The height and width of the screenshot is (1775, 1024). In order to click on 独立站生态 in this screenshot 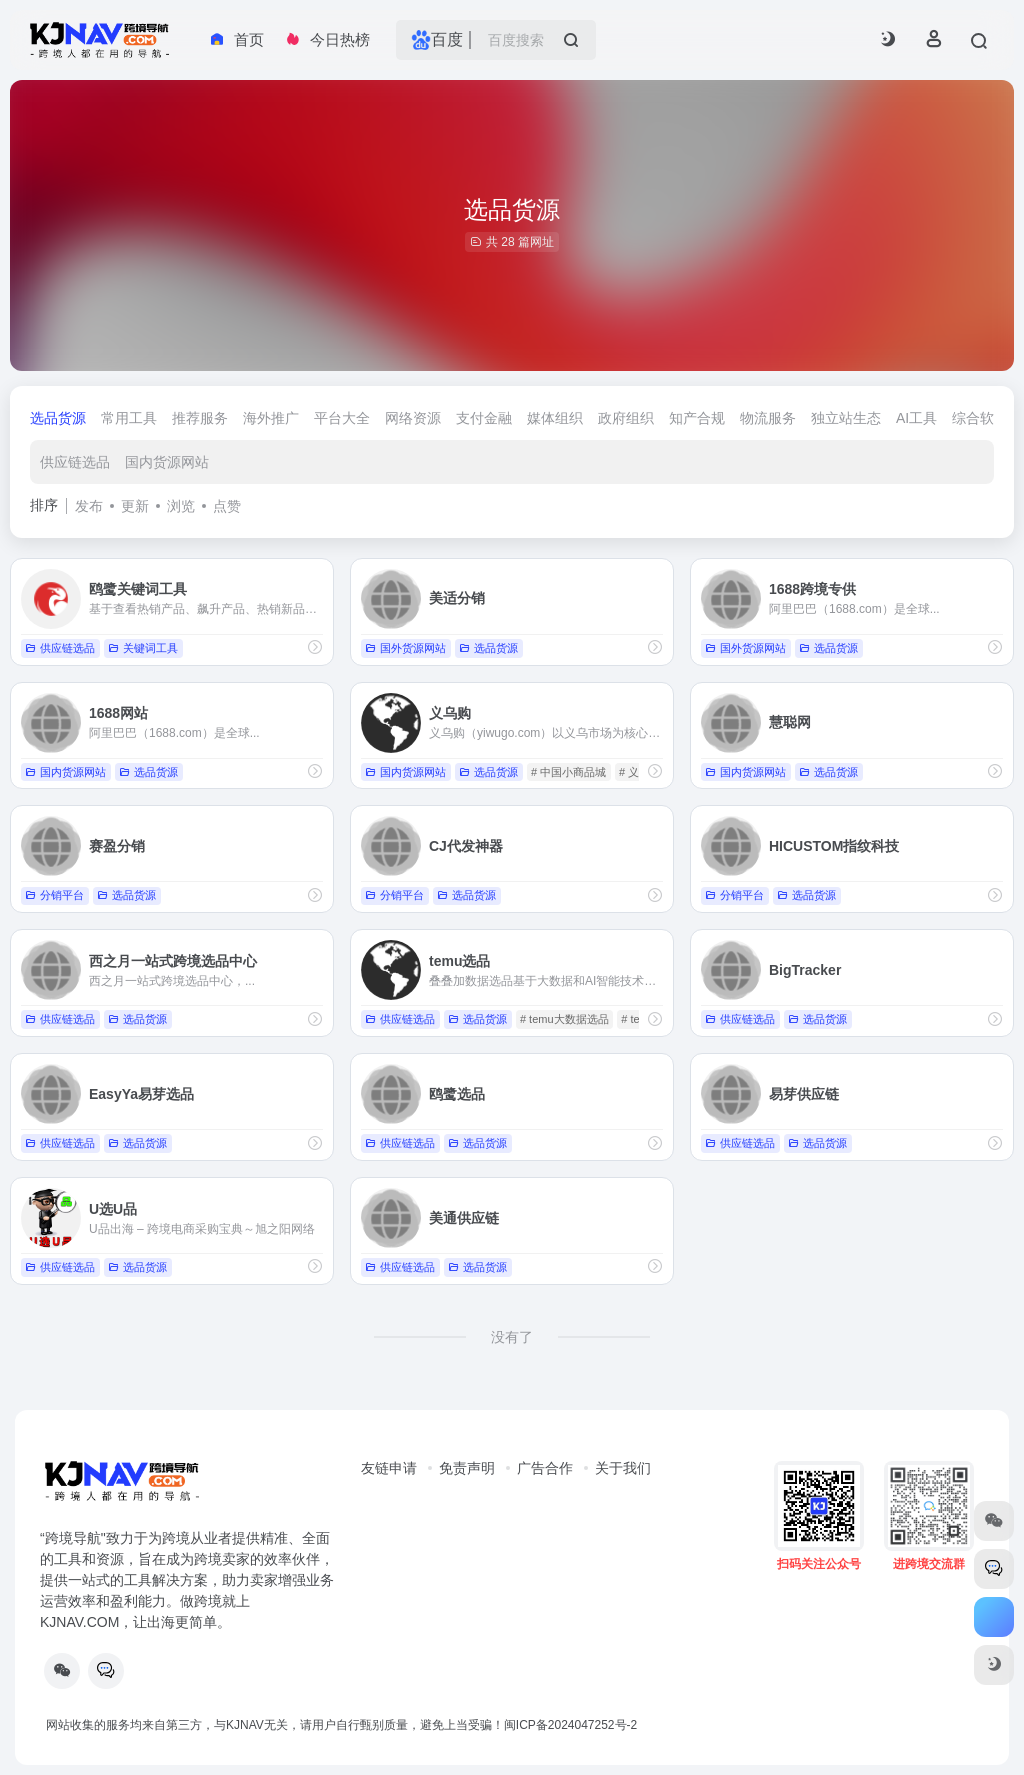, I will do `click(846, 418)`.